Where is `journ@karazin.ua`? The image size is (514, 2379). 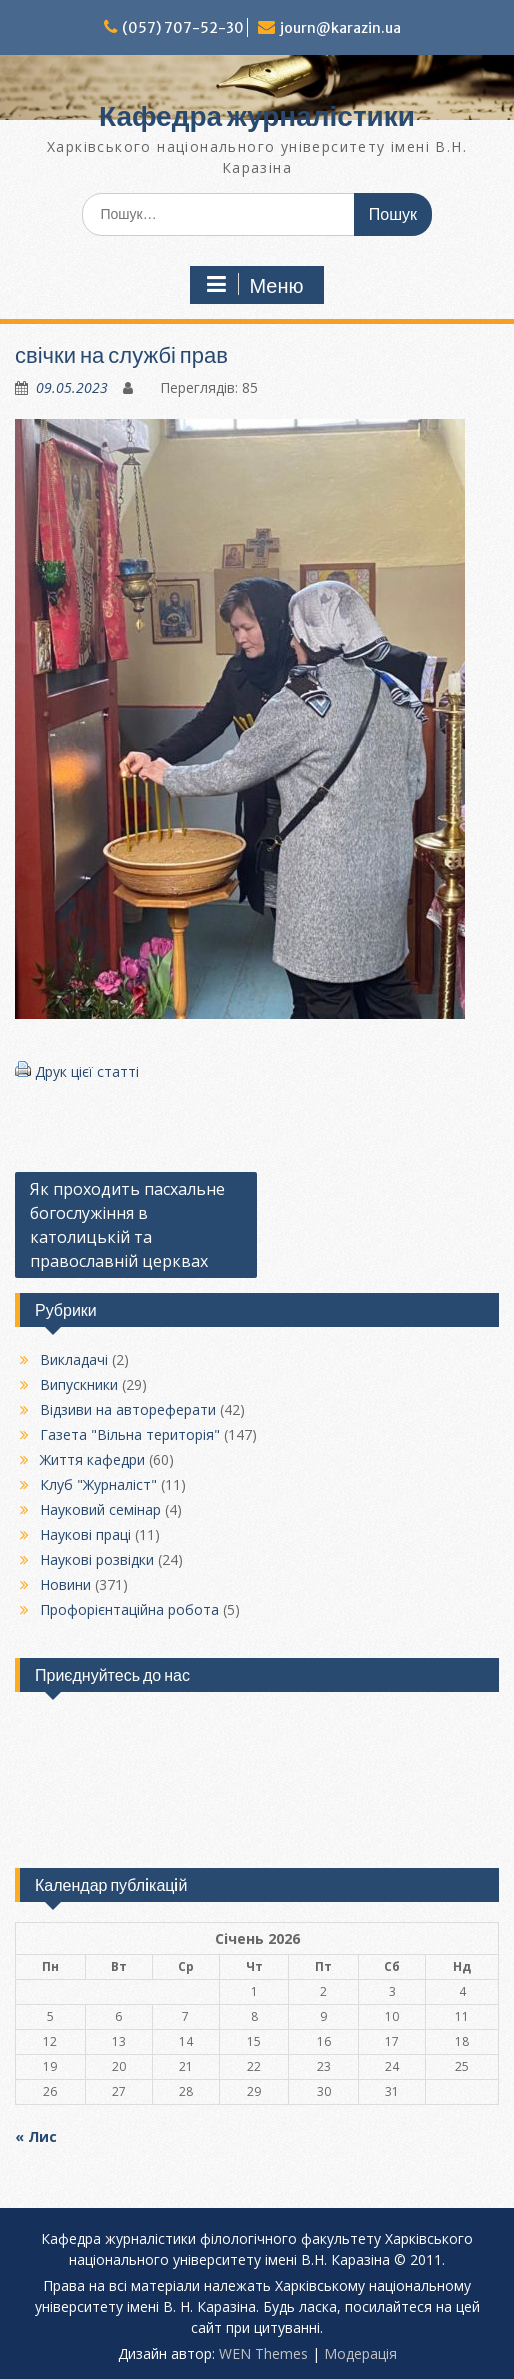
journ@karazin.ua is located at coordinates (340, 28).